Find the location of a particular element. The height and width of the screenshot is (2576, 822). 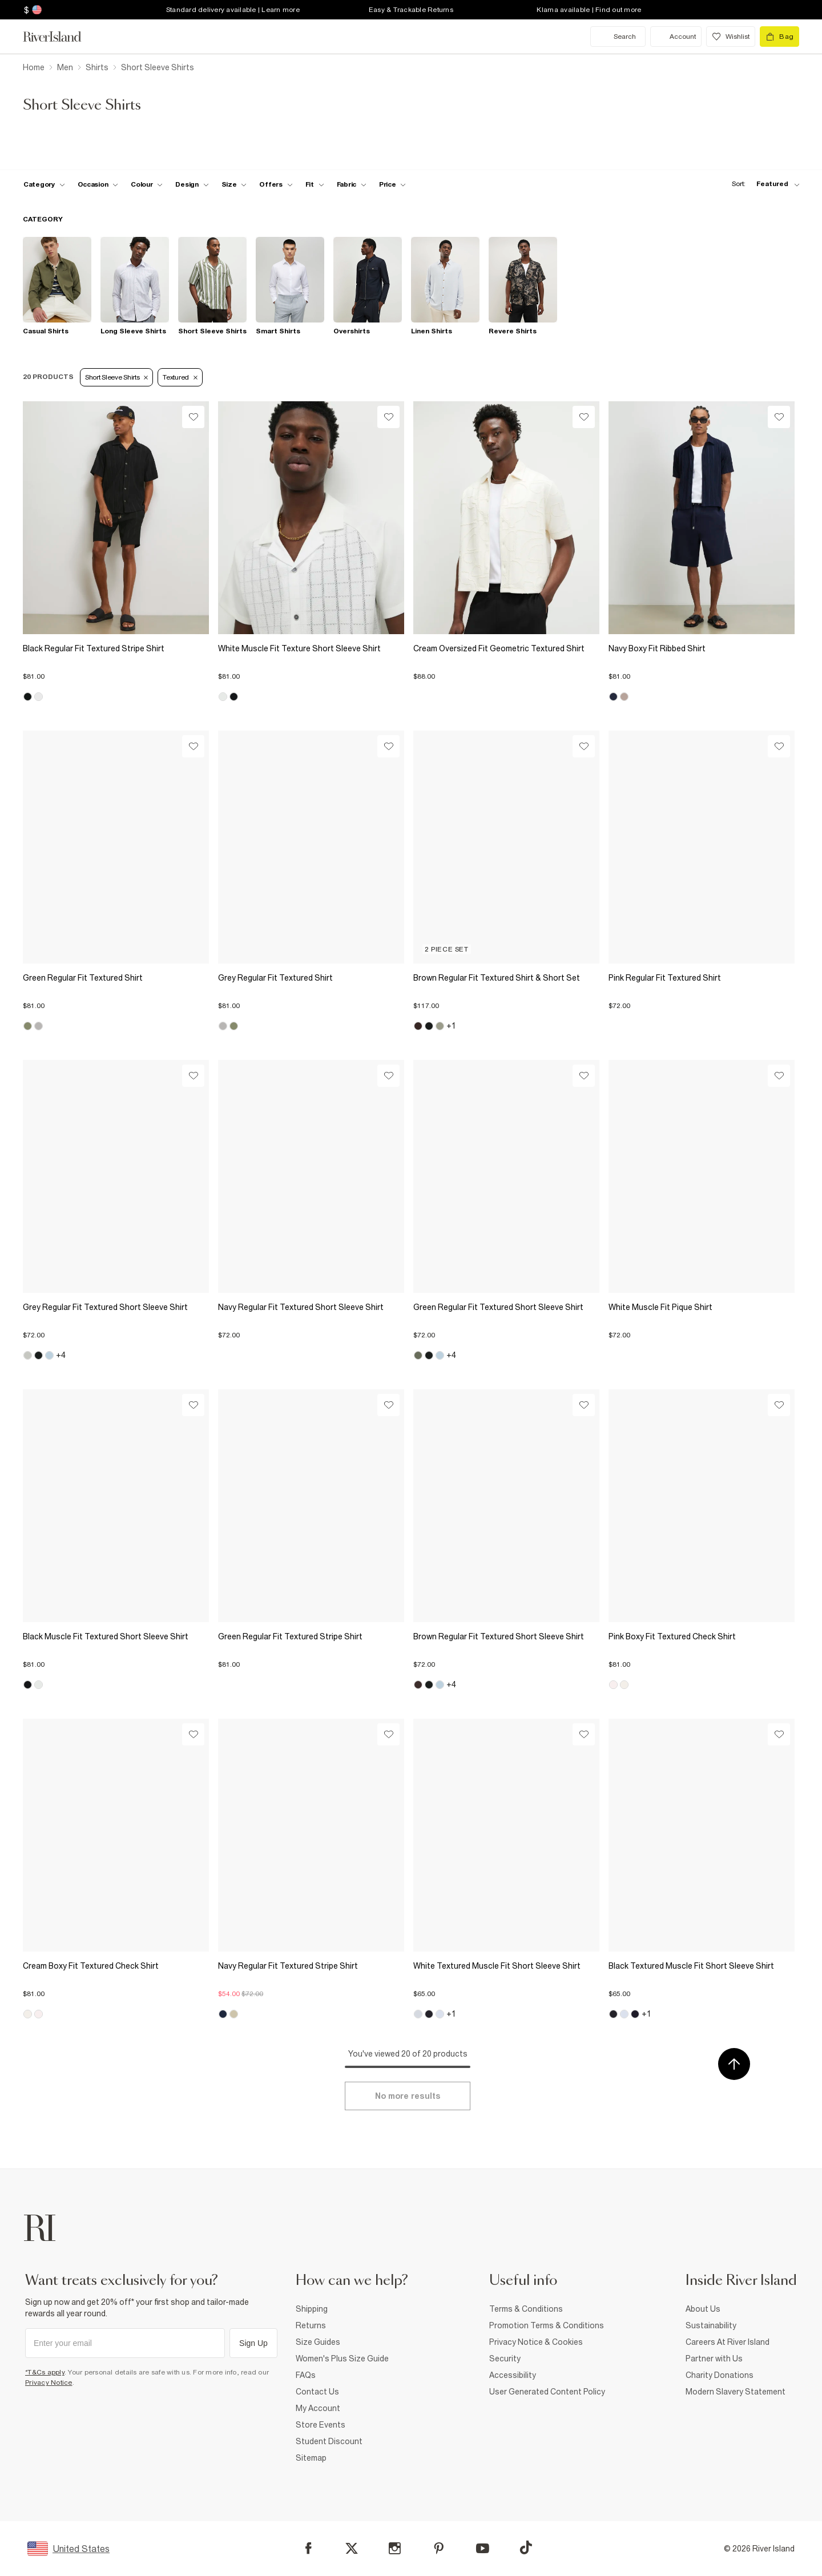

Modern Slavery Statement is located at coordinates (735, 2391).